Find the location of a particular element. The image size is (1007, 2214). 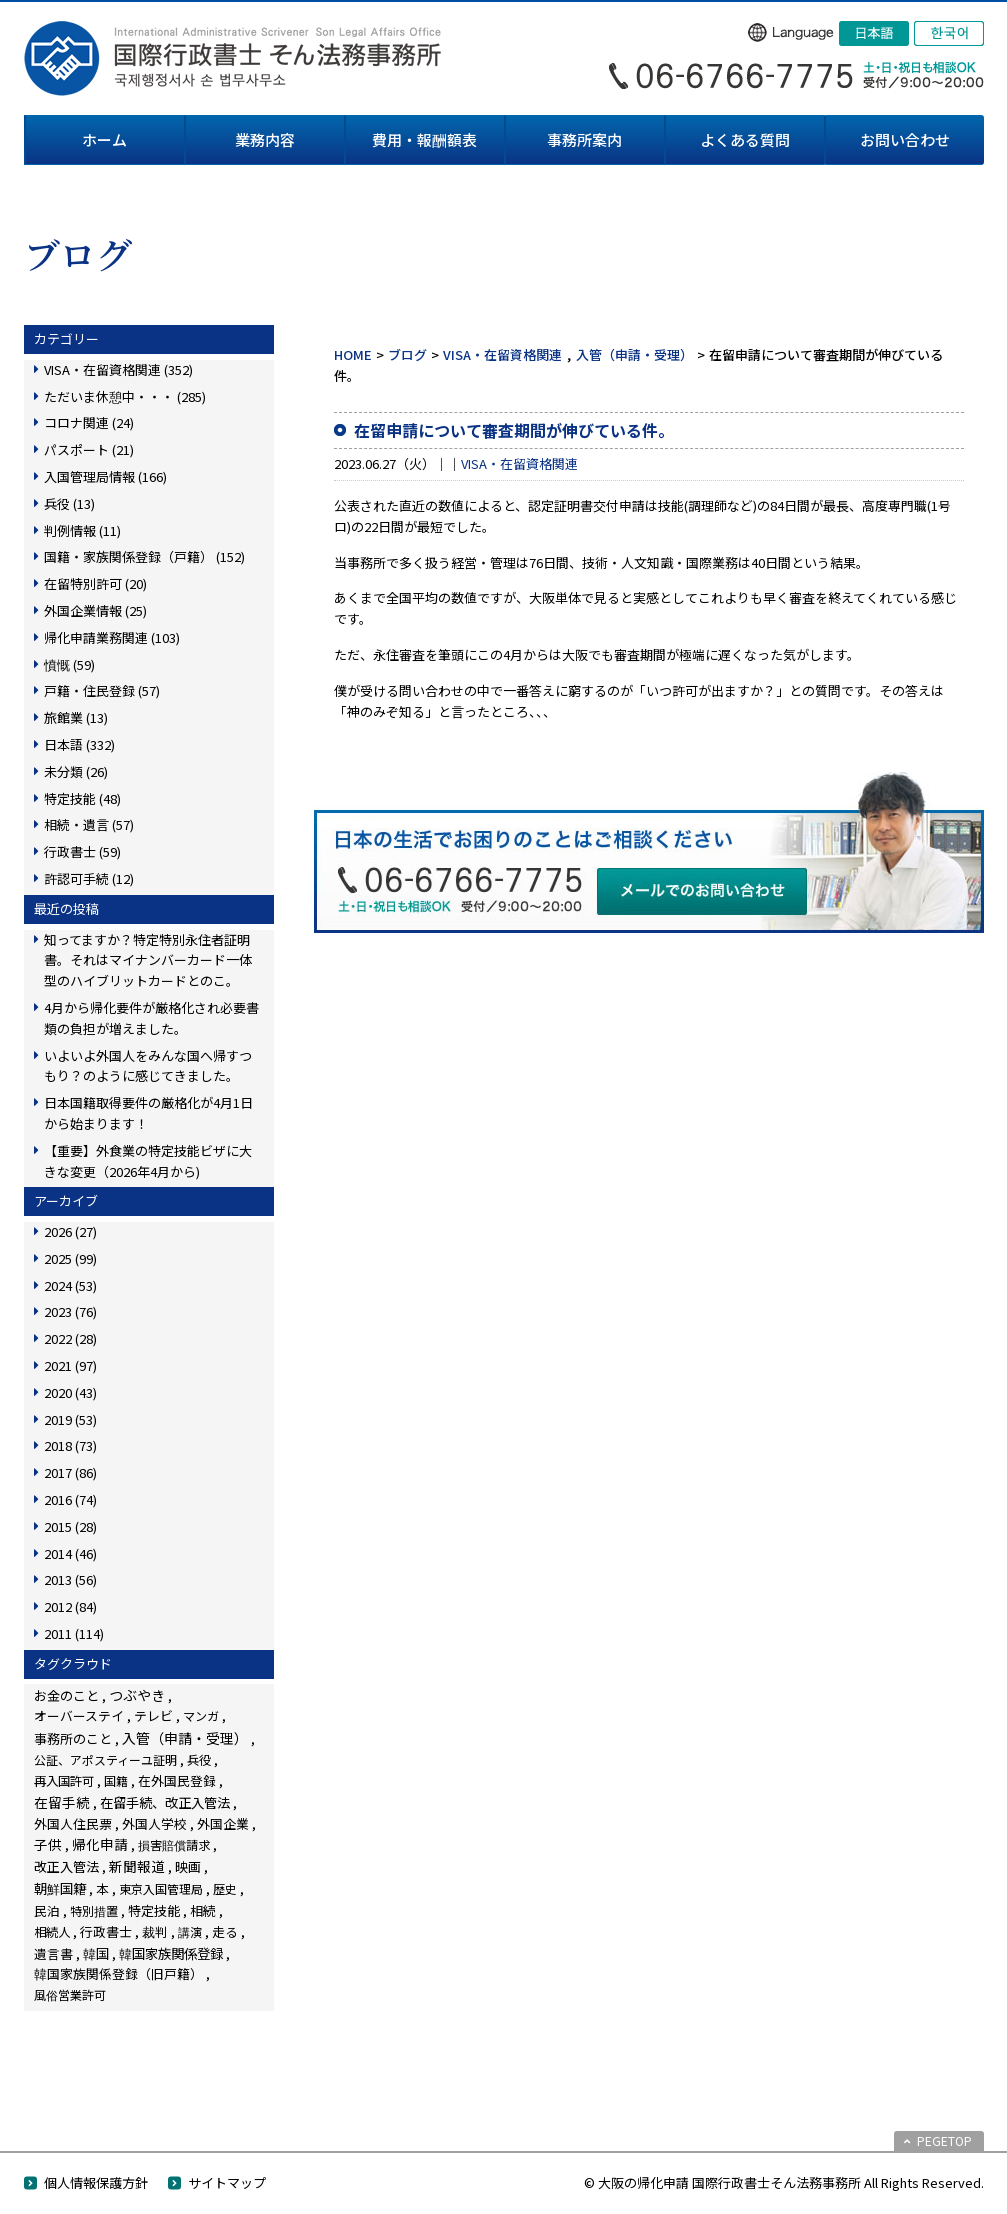

戸籍・住民登録 (57) is located at coordinates (102, 690).